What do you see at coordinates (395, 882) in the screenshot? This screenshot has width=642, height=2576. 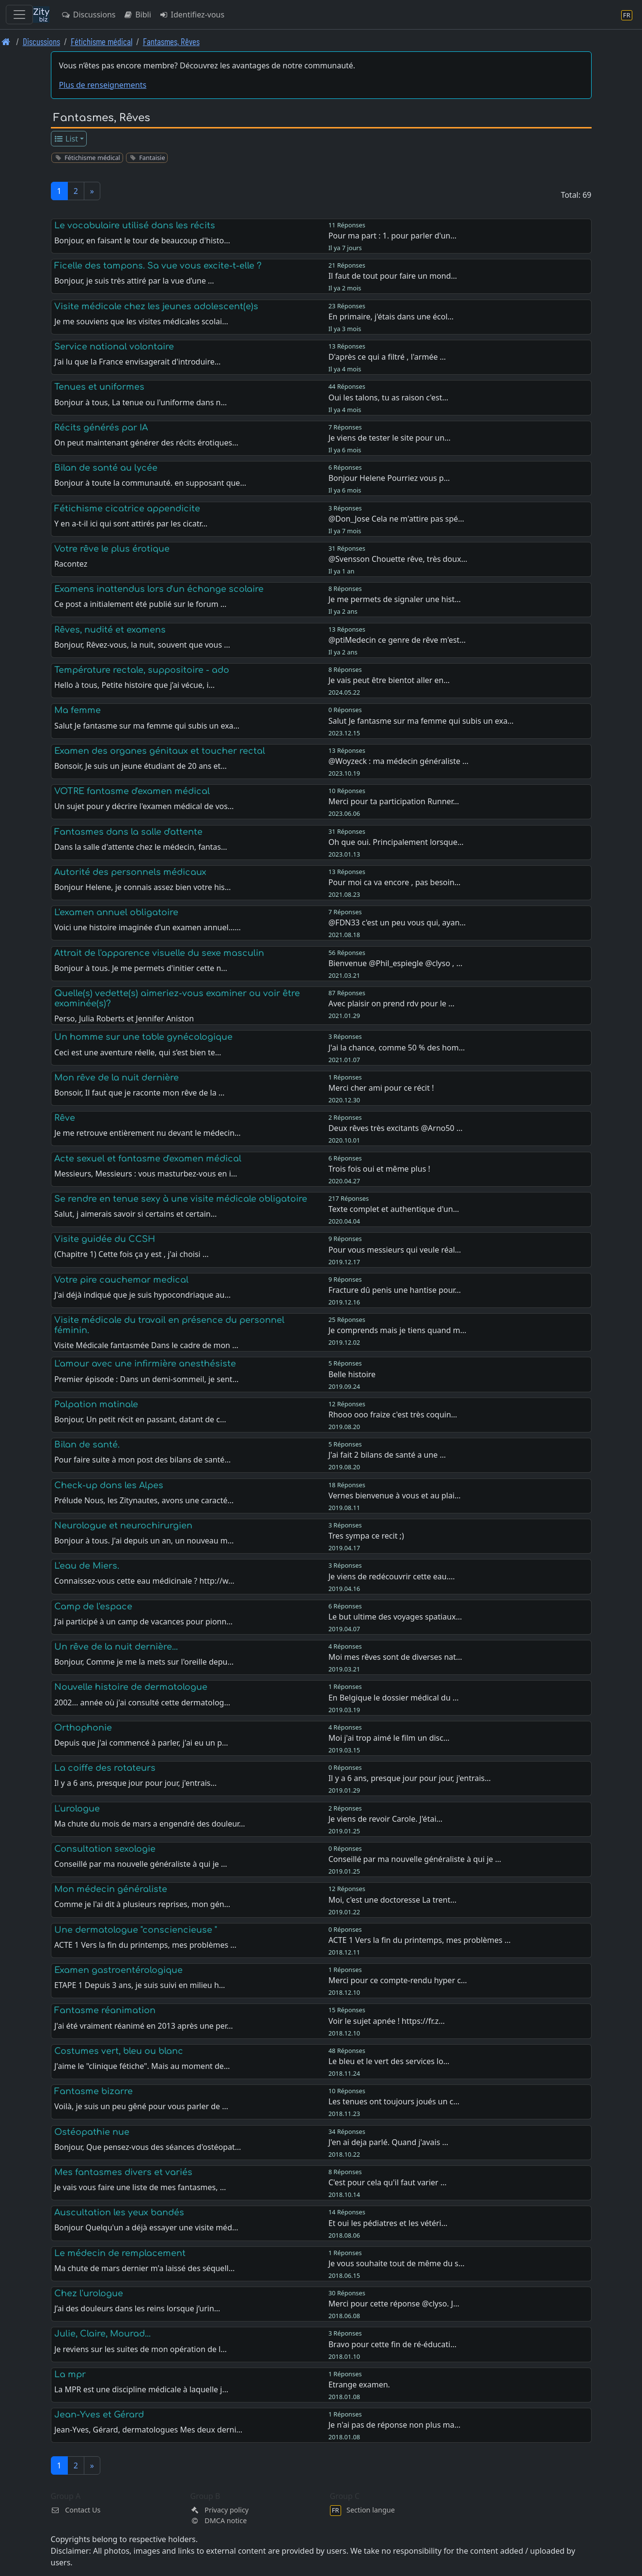 I see `Pour moi ca va encore , pas besoin…` at bounding box center [395, 882].